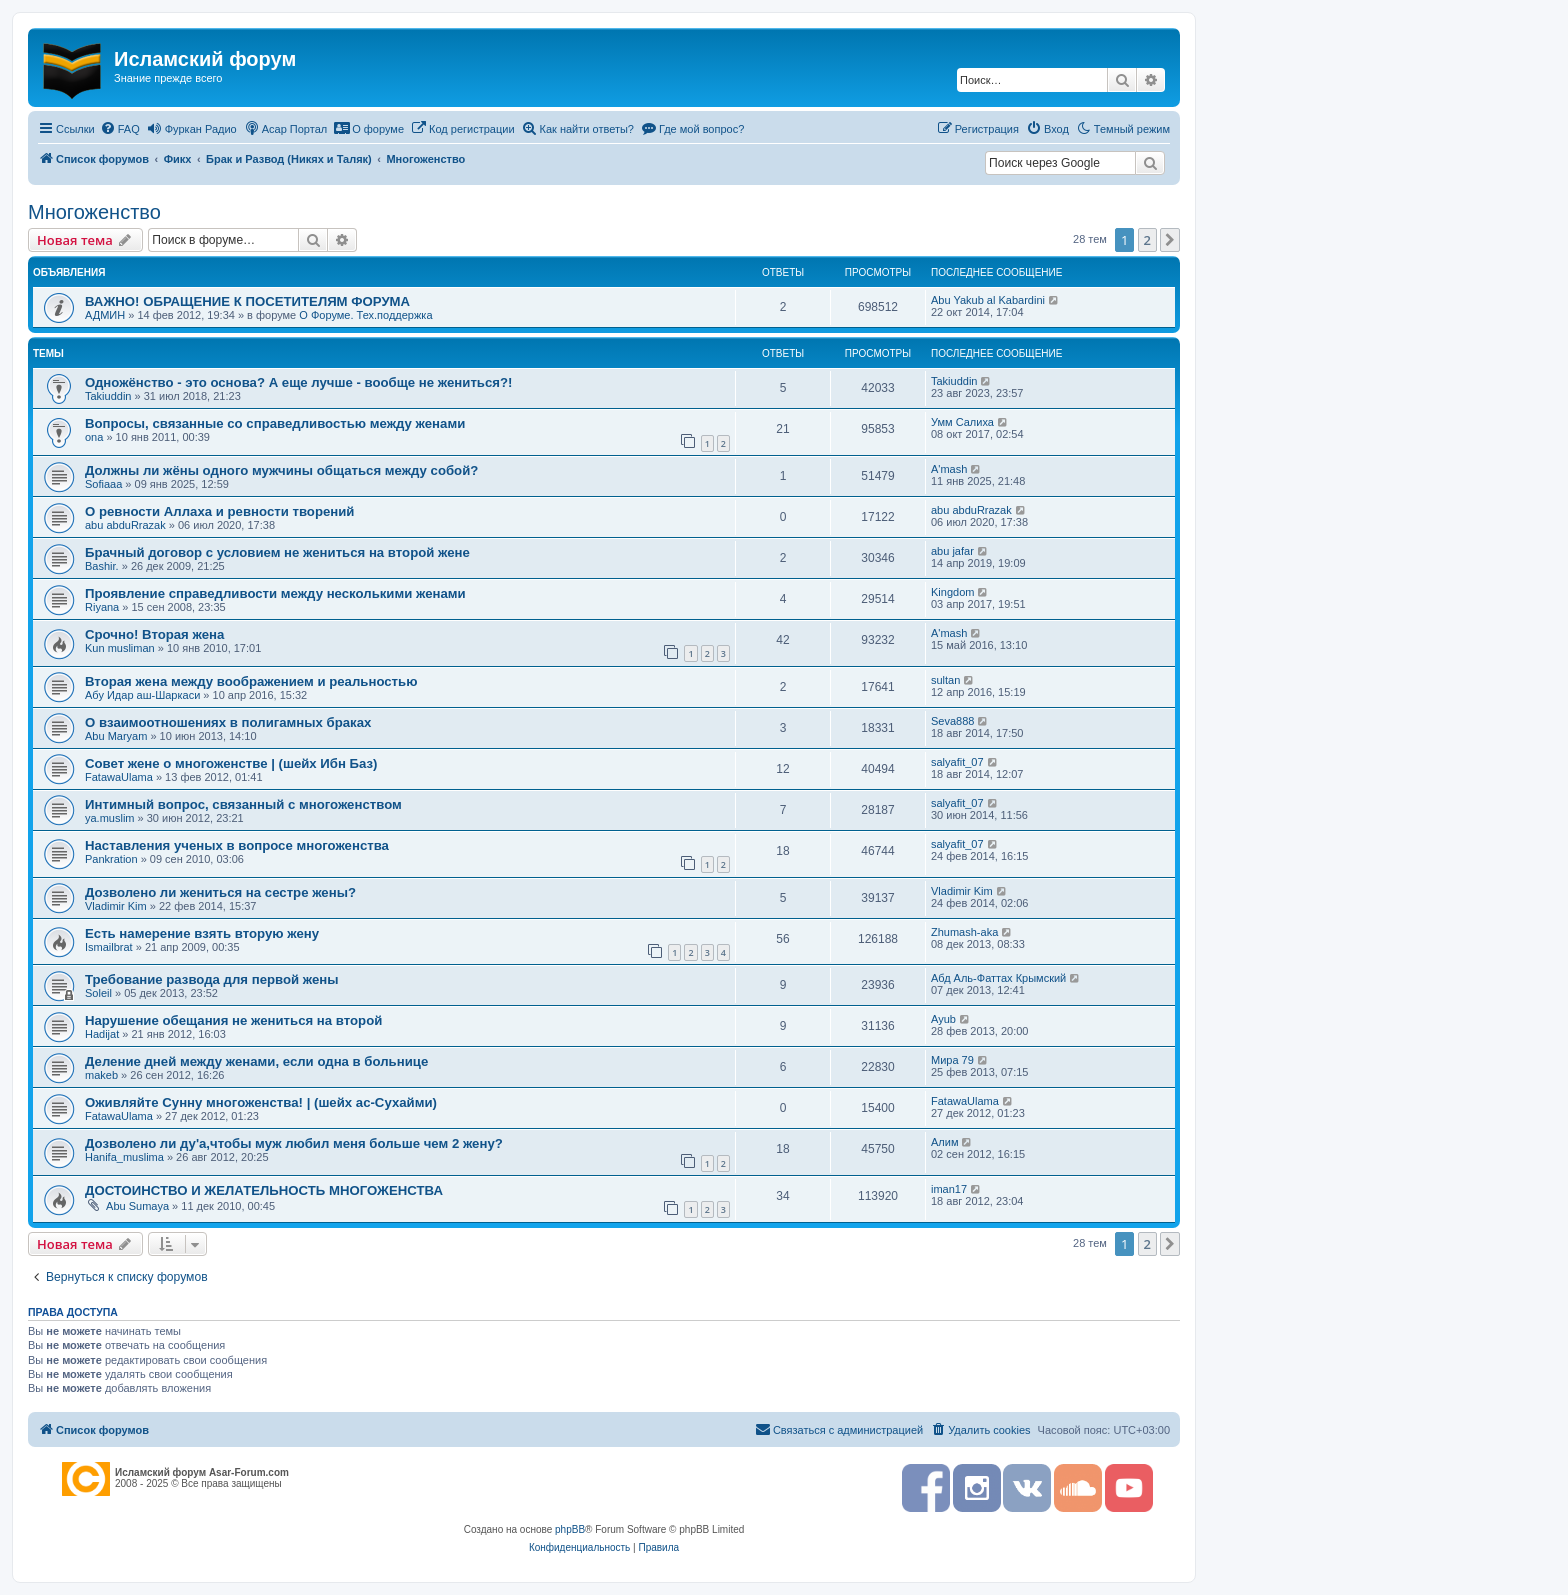 This screenshot has width=1568, height=1595. I want to click on Takiuddin, so click(108, 396).